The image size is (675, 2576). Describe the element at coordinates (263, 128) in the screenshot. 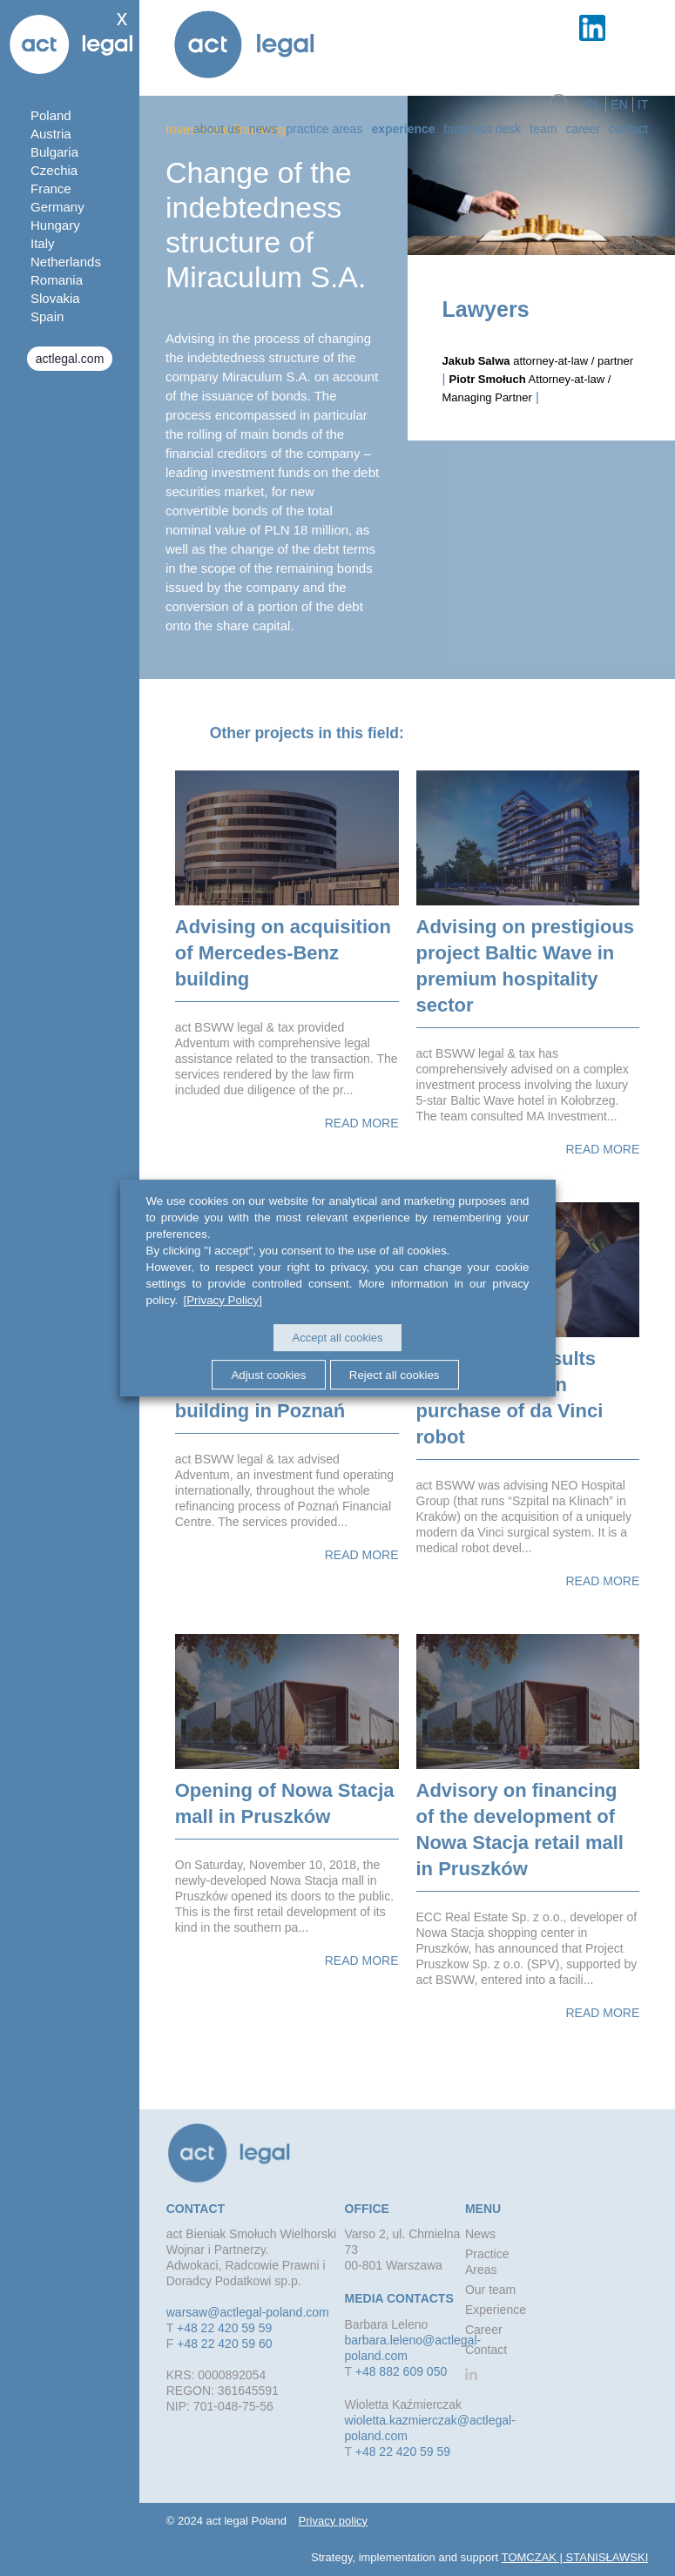

I see `News` at that location.